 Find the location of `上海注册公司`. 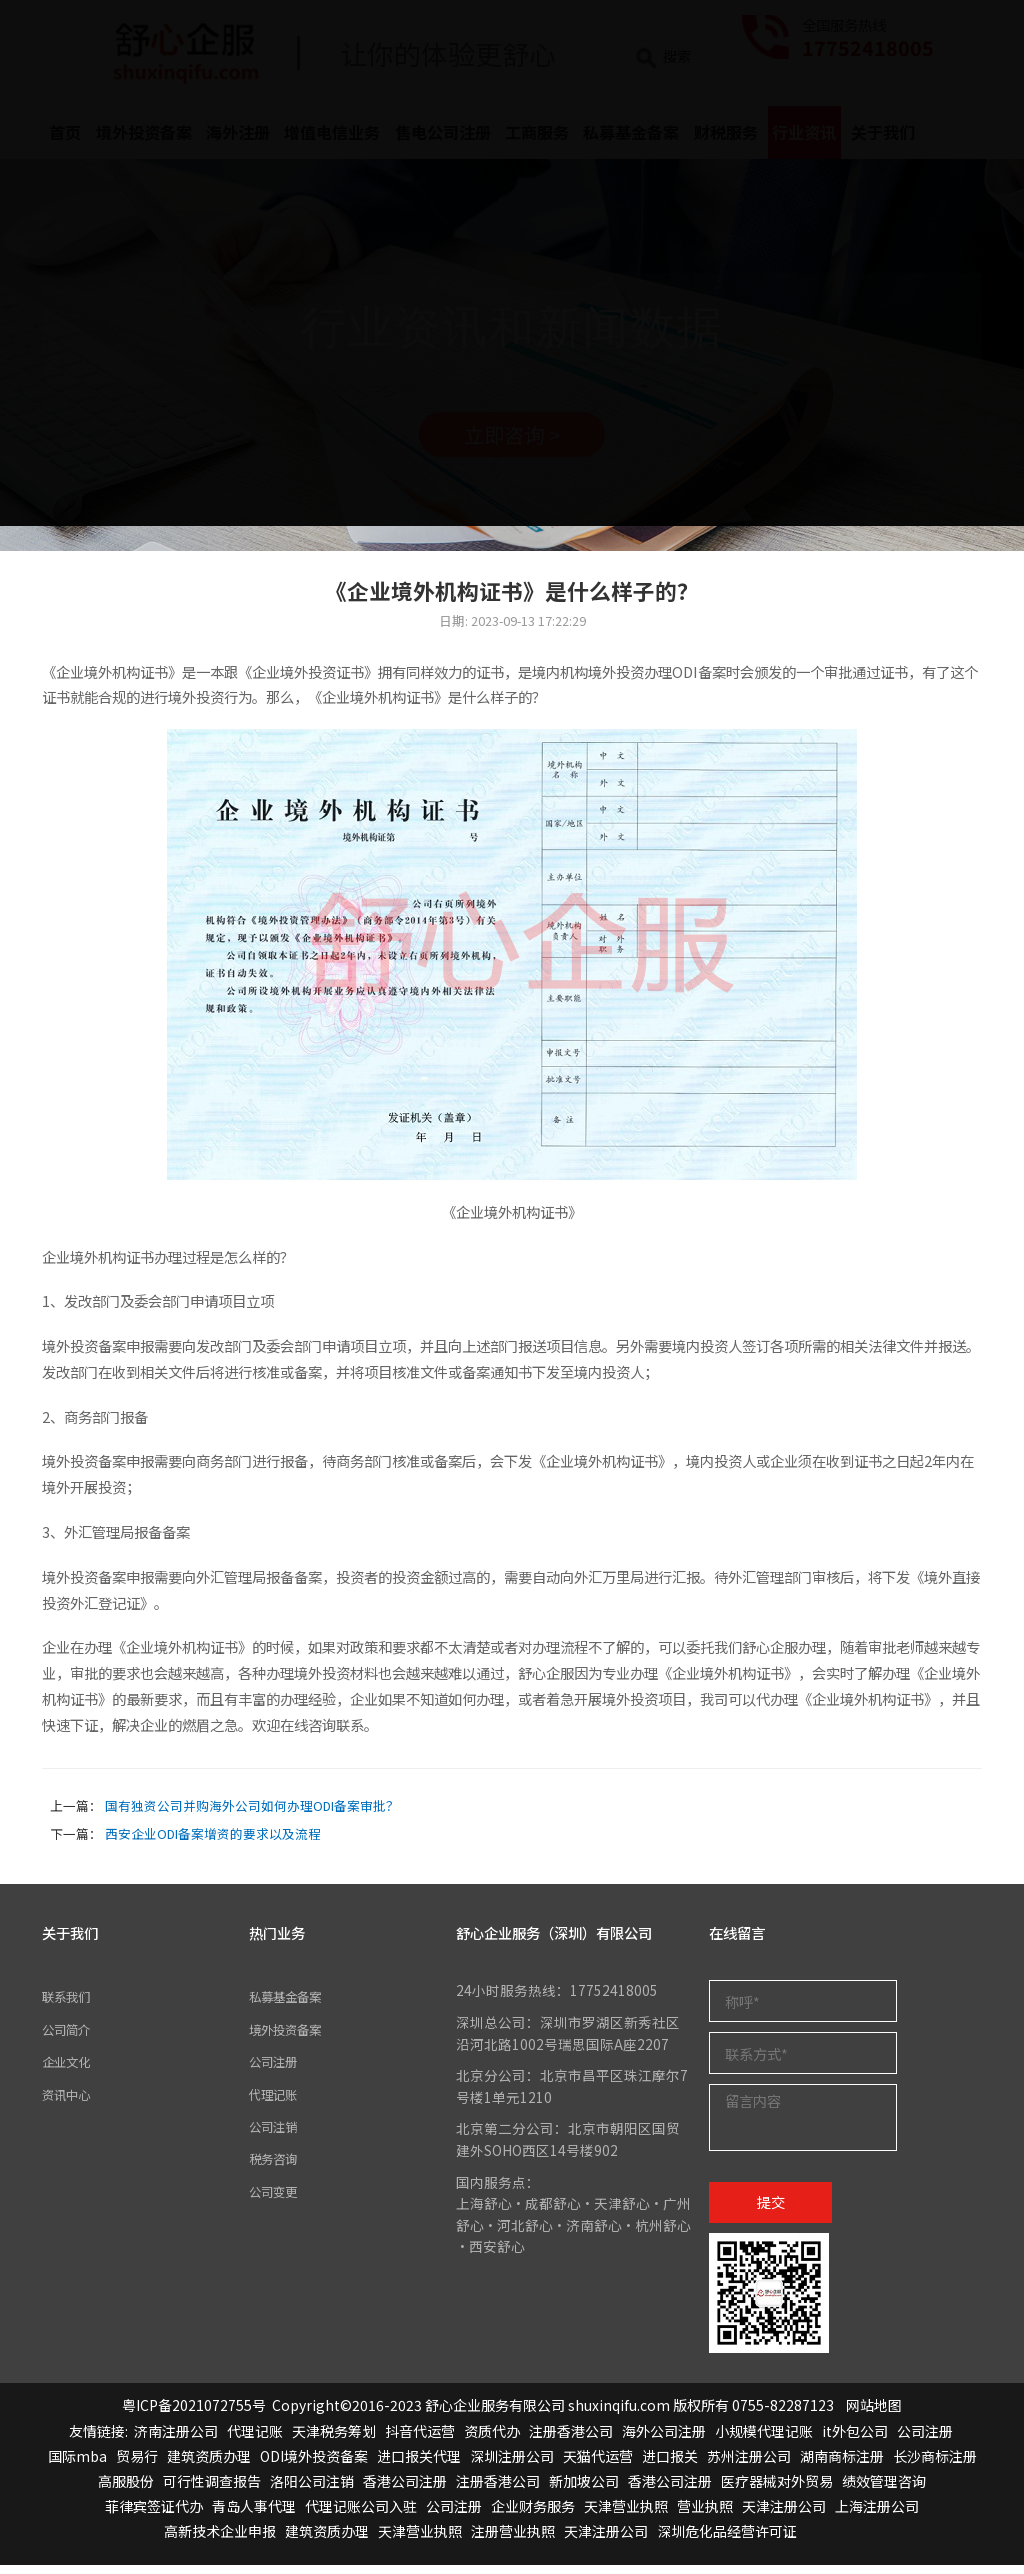

上海注册公司 is located at coordinates (877, 2516).